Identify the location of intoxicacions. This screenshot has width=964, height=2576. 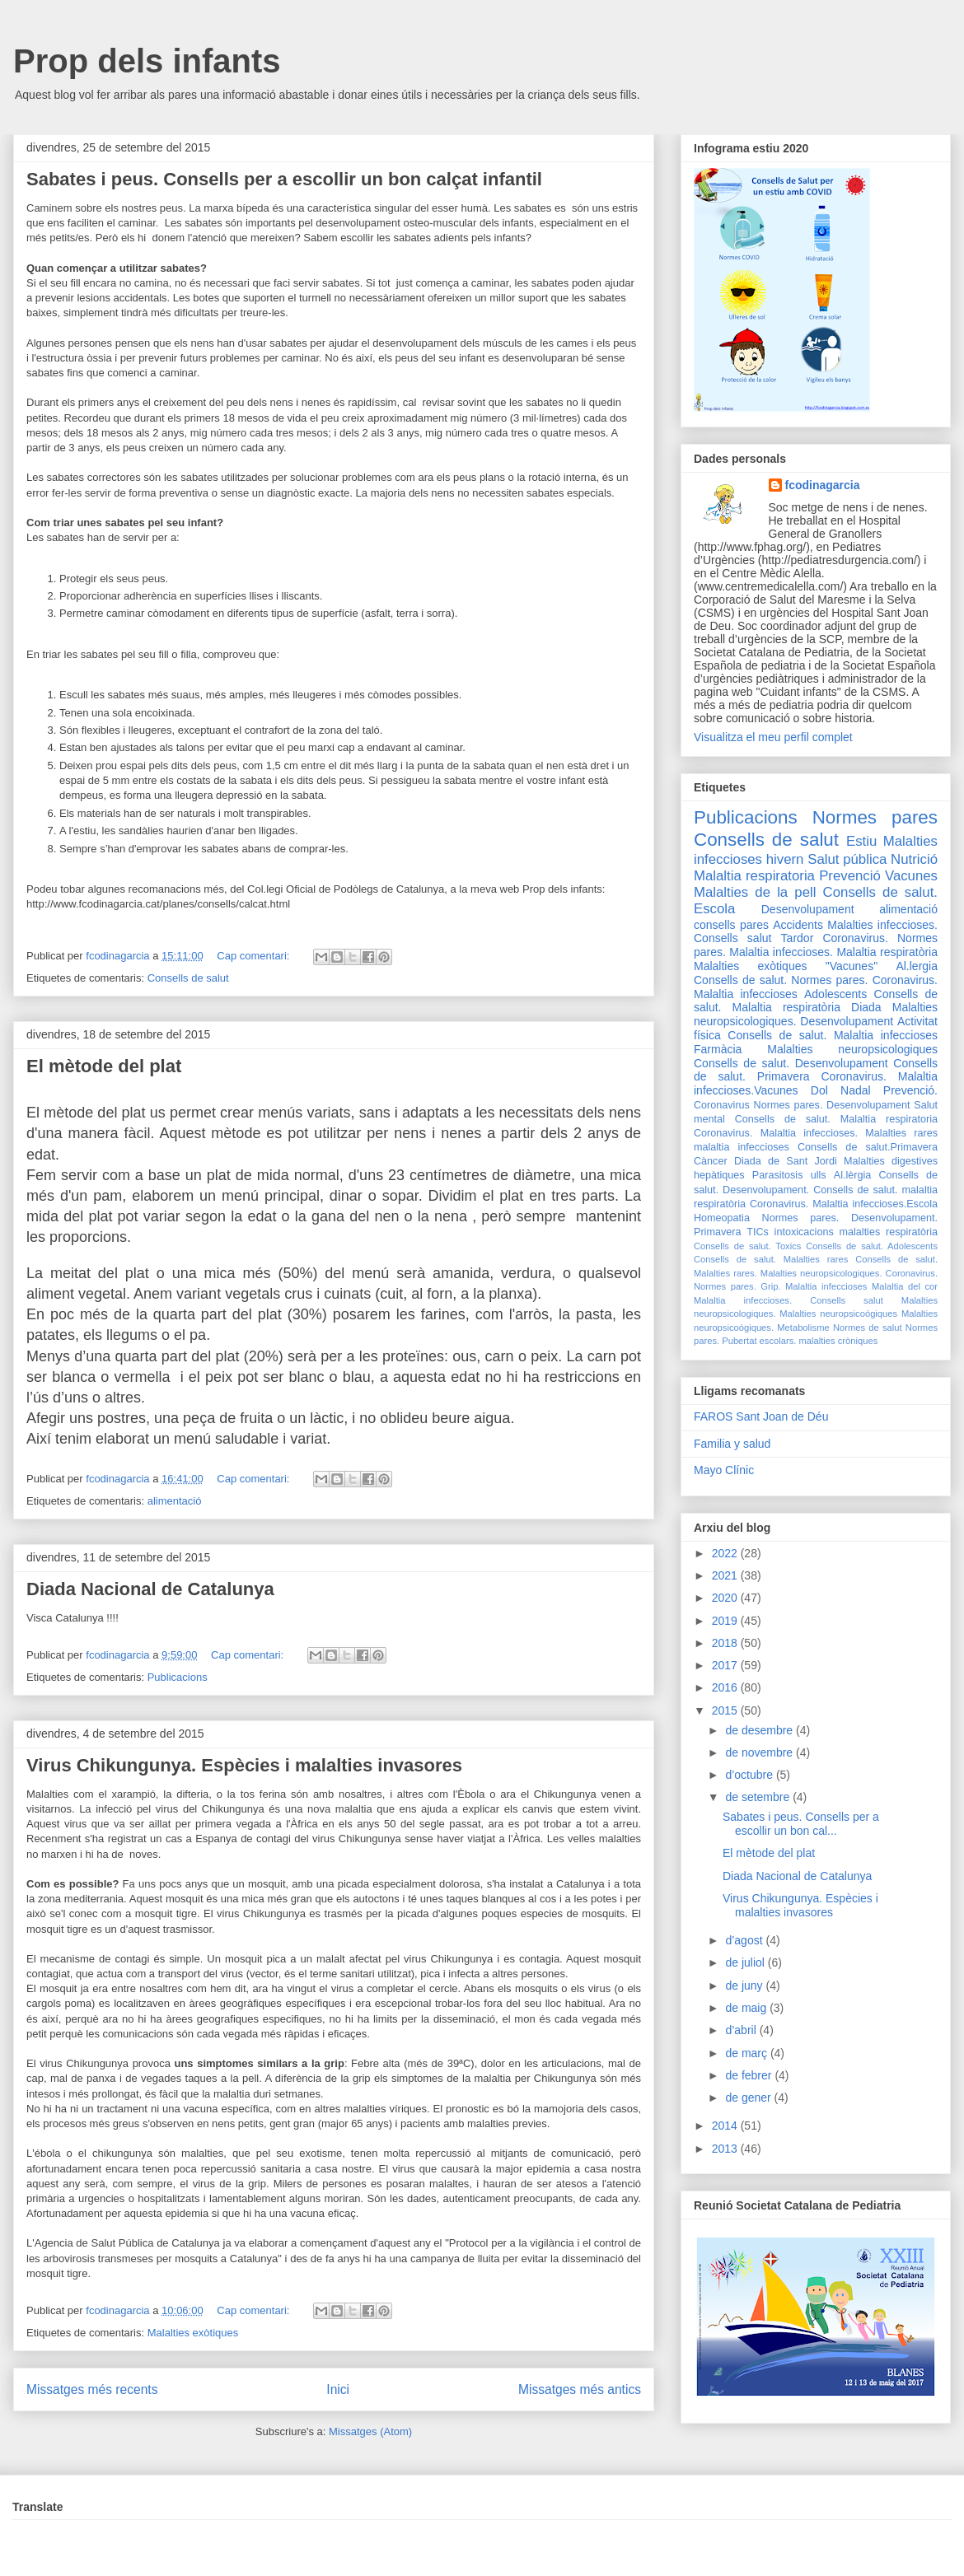
(804, 1232).